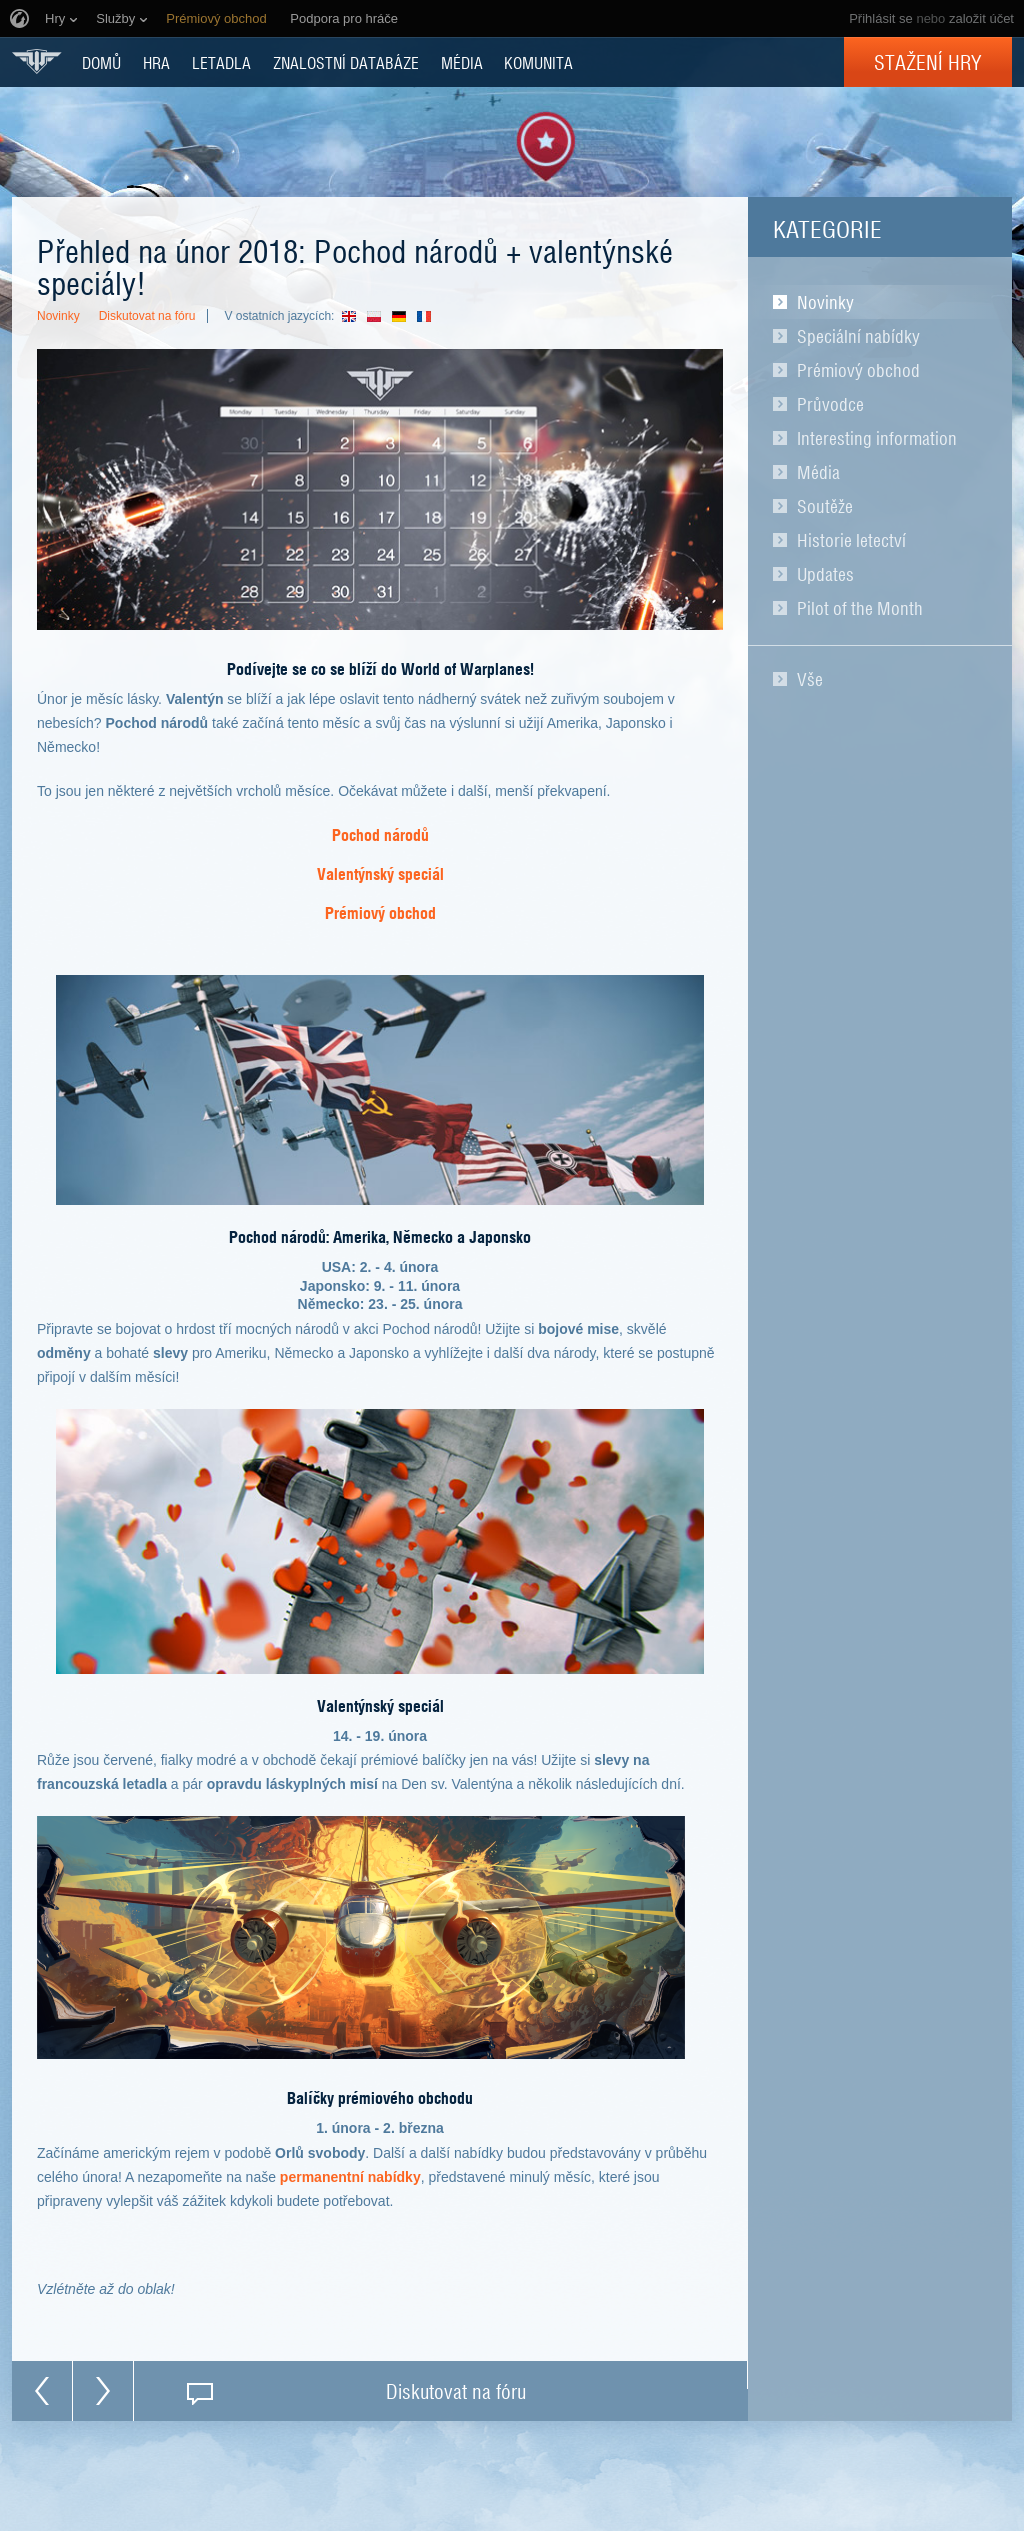  What do you see at coordinates (825, 574) in the screenshot?
I see `Updates` at bounding box center [825, 574].